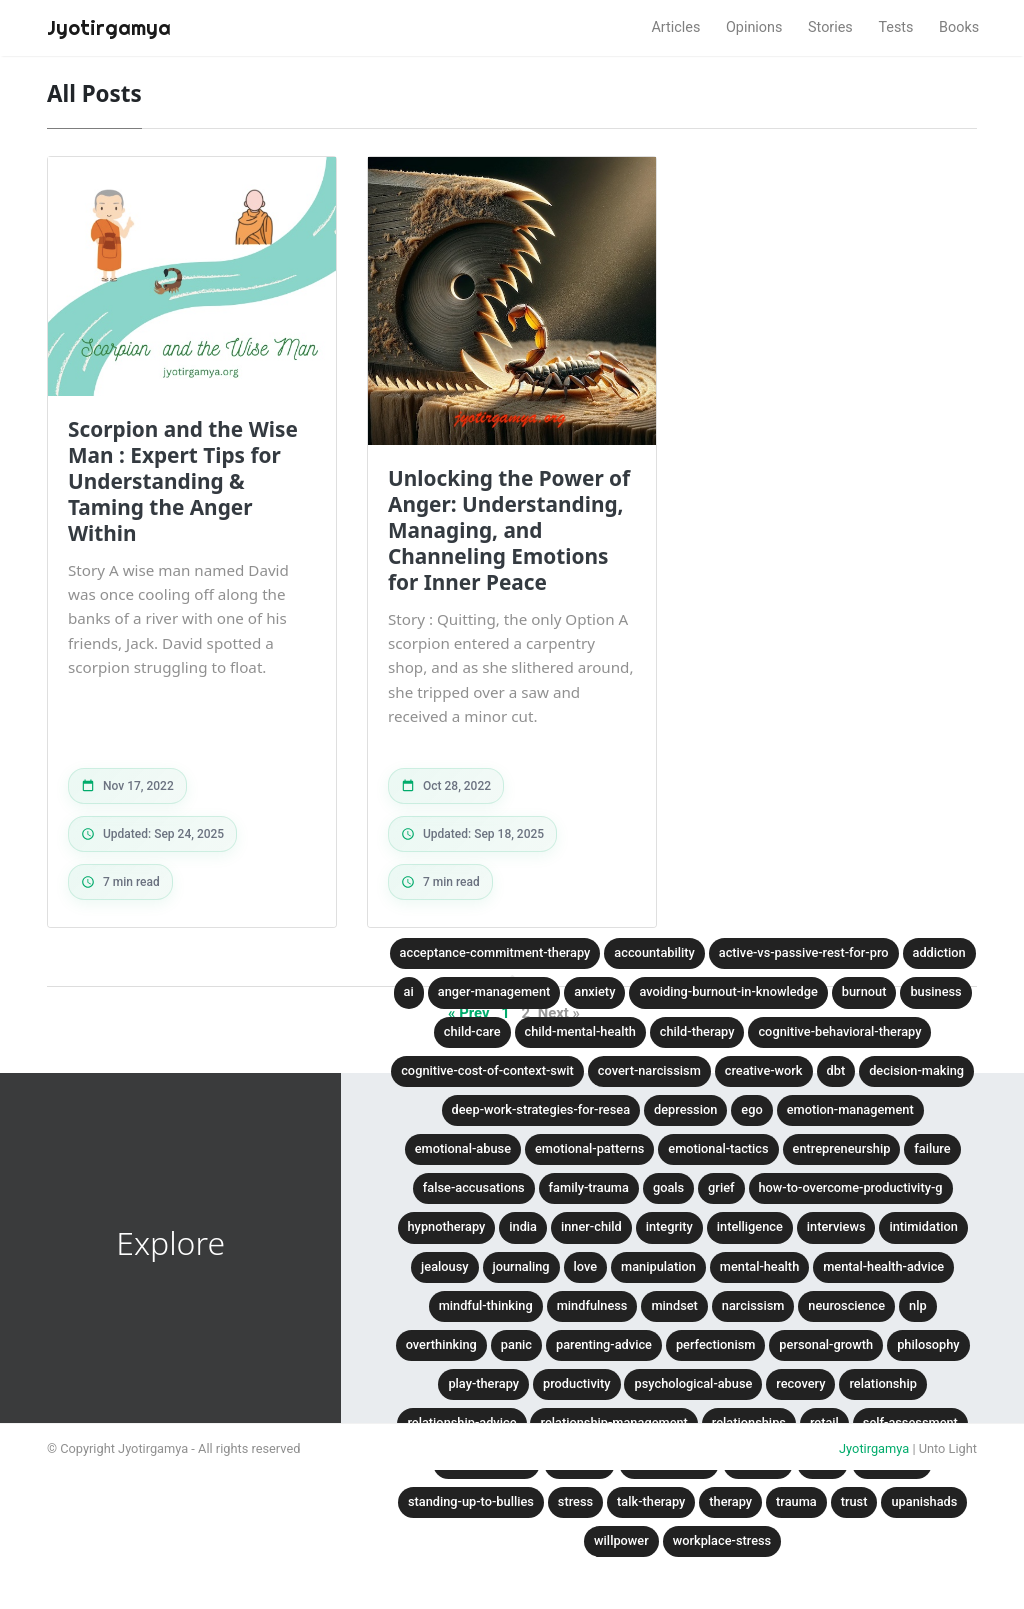  Describe the element at coordinates (580, 1031) in the screenshot. I see `child-mental-health` at that location.